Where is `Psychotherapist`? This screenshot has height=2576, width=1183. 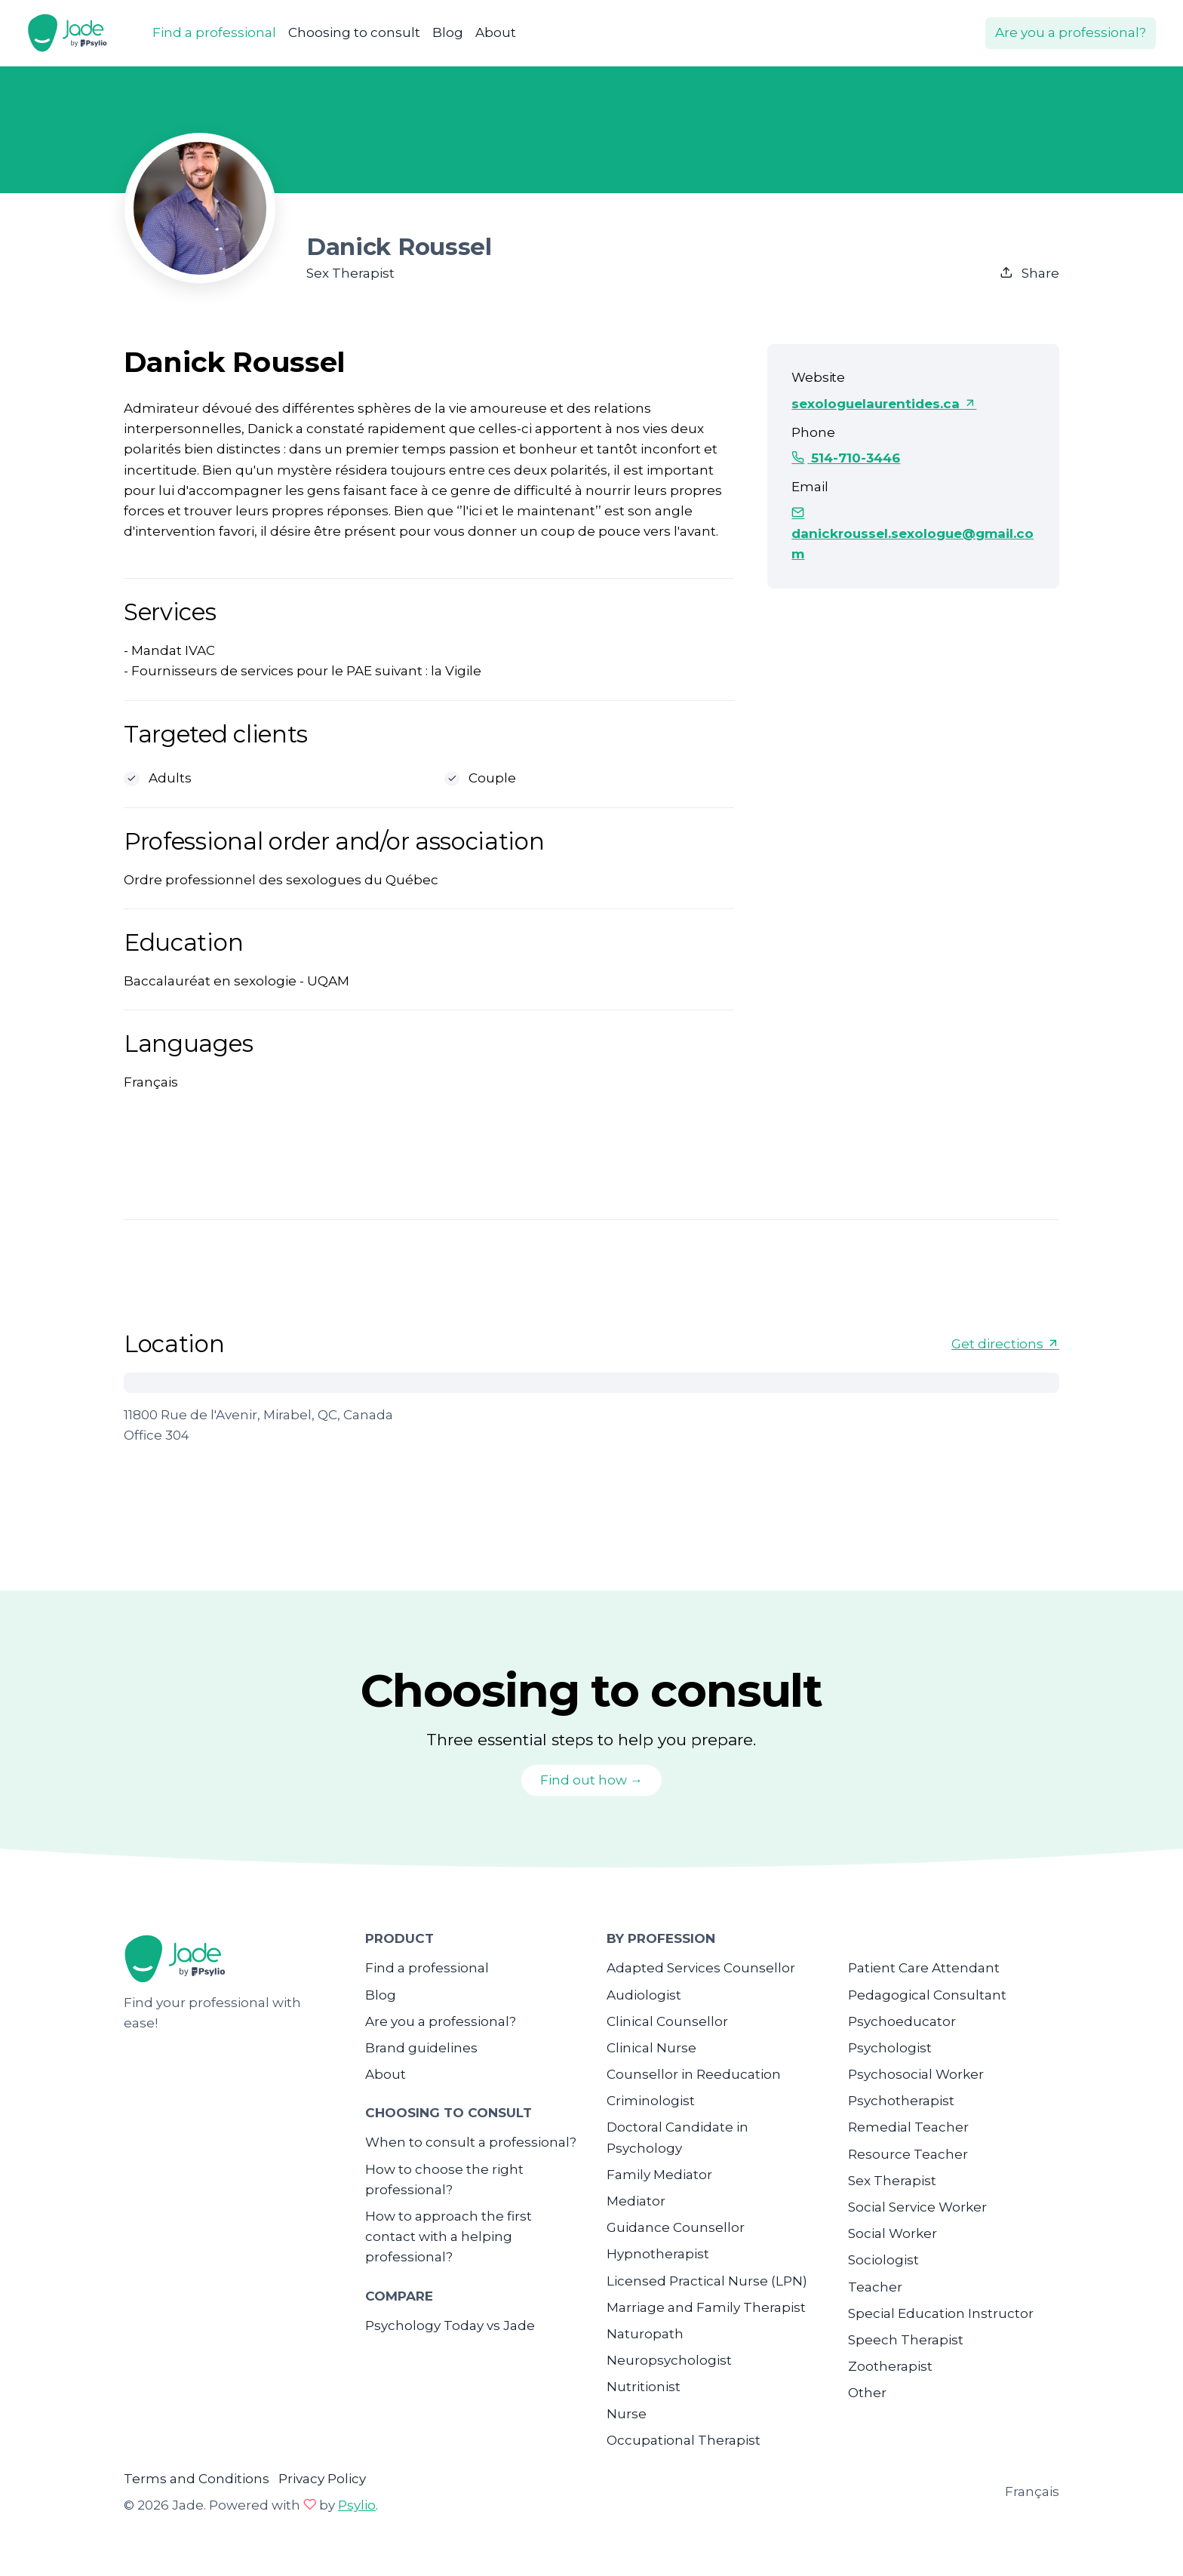 Psychotherapist is located at coordinates (901, 2100).